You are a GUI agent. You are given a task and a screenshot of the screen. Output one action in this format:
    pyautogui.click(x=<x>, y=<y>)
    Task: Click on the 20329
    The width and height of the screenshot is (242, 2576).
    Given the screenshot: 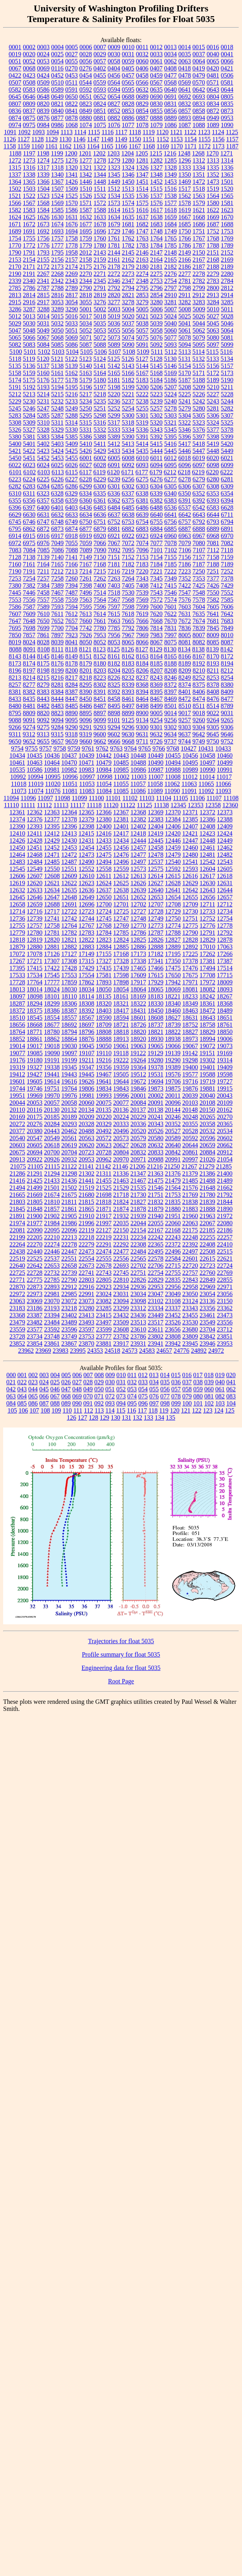 What is the action you would take?
    pyautogui.click(x=104, y=1124)
    